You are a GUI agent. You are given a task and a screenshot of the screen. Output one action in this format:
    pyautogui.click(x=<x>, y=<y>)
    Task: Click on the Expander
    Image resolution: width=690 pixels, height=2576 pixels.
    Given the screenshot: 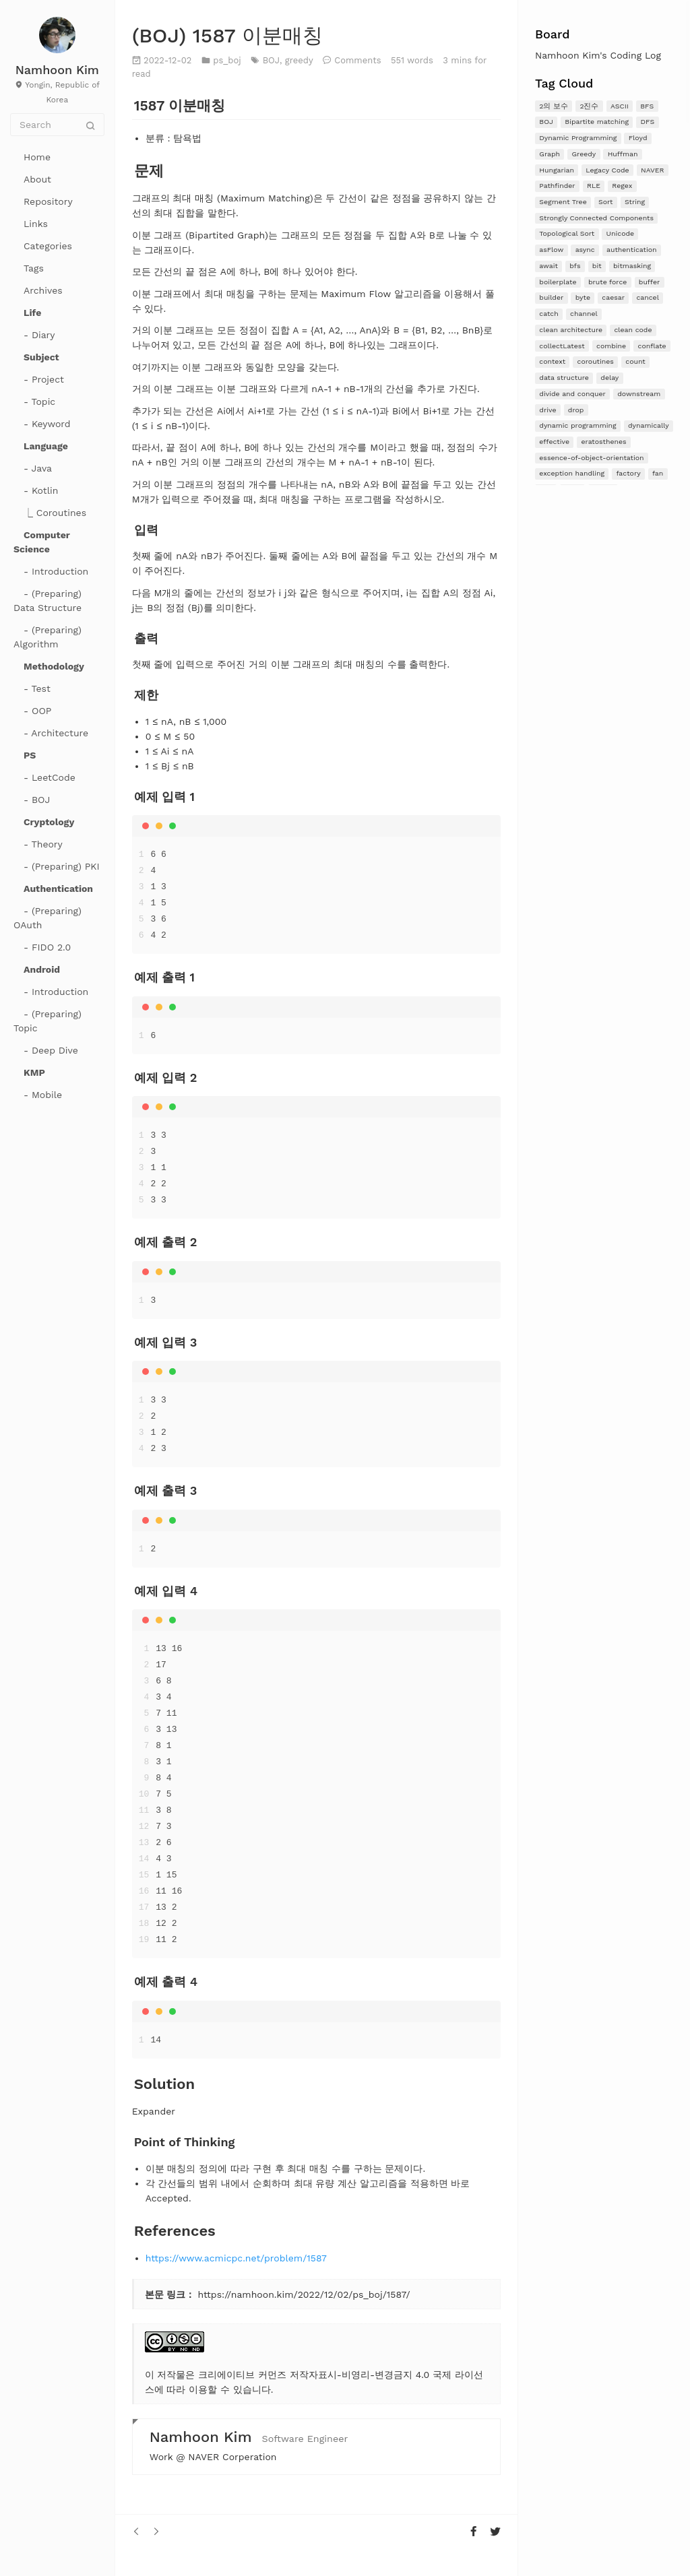 What is the action you would take?
    pyautogui.click(x=153, y=2111)
    